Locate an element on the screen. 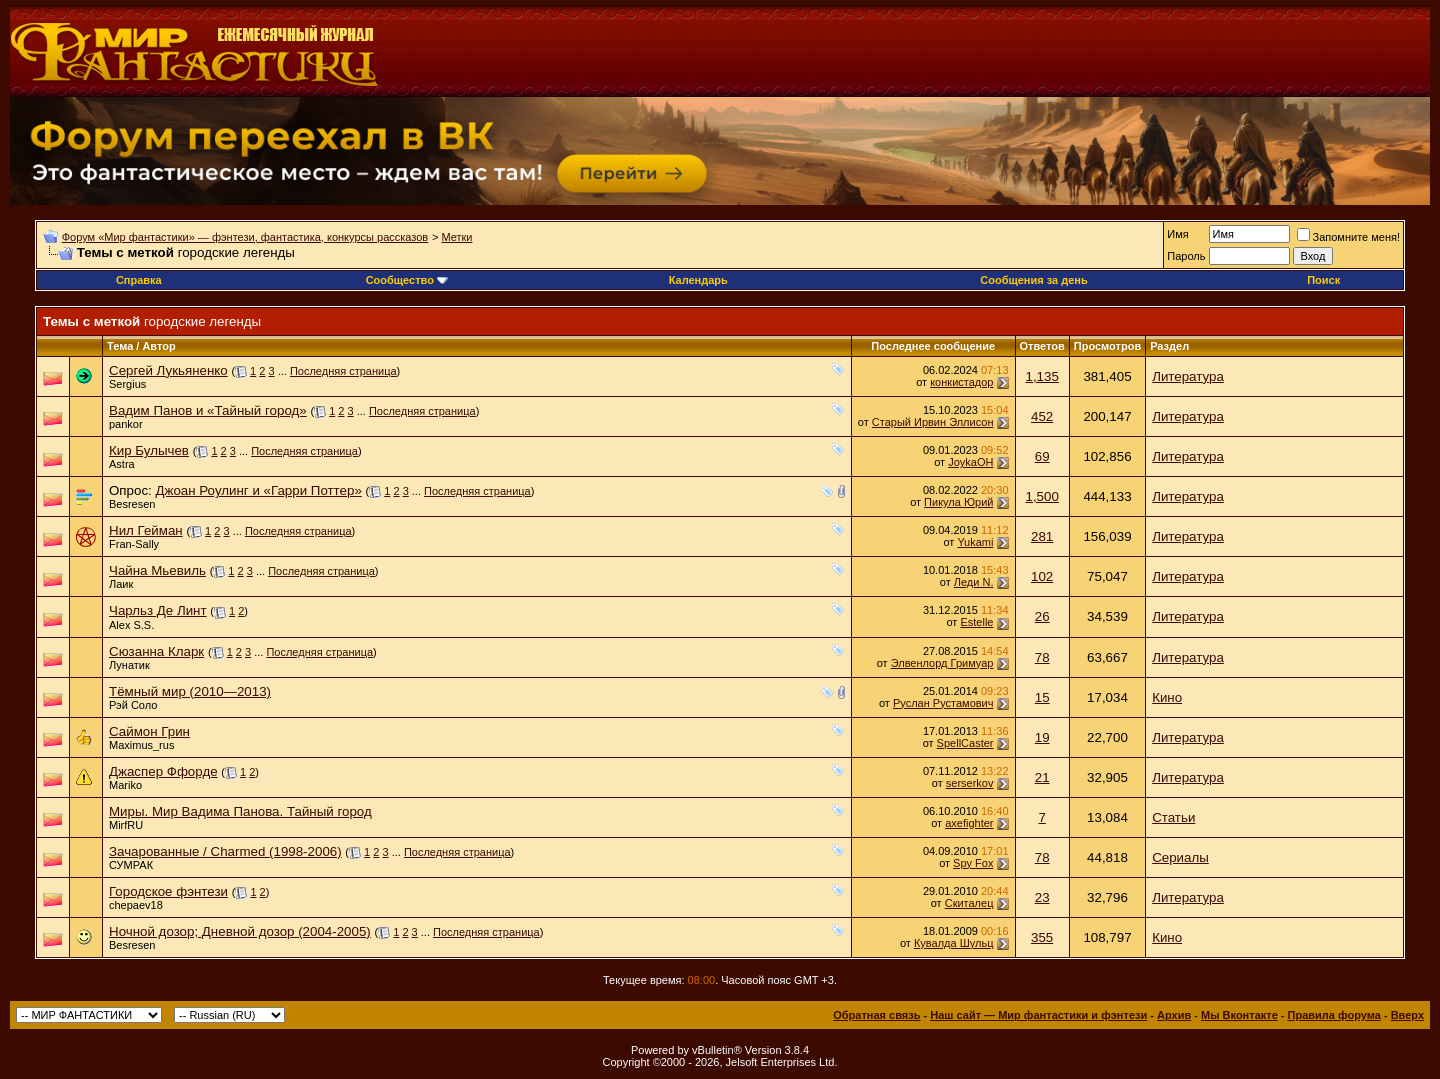 This screenshot has width=1440, height=1079. 1,500 is located at coordinates (1041, 496).